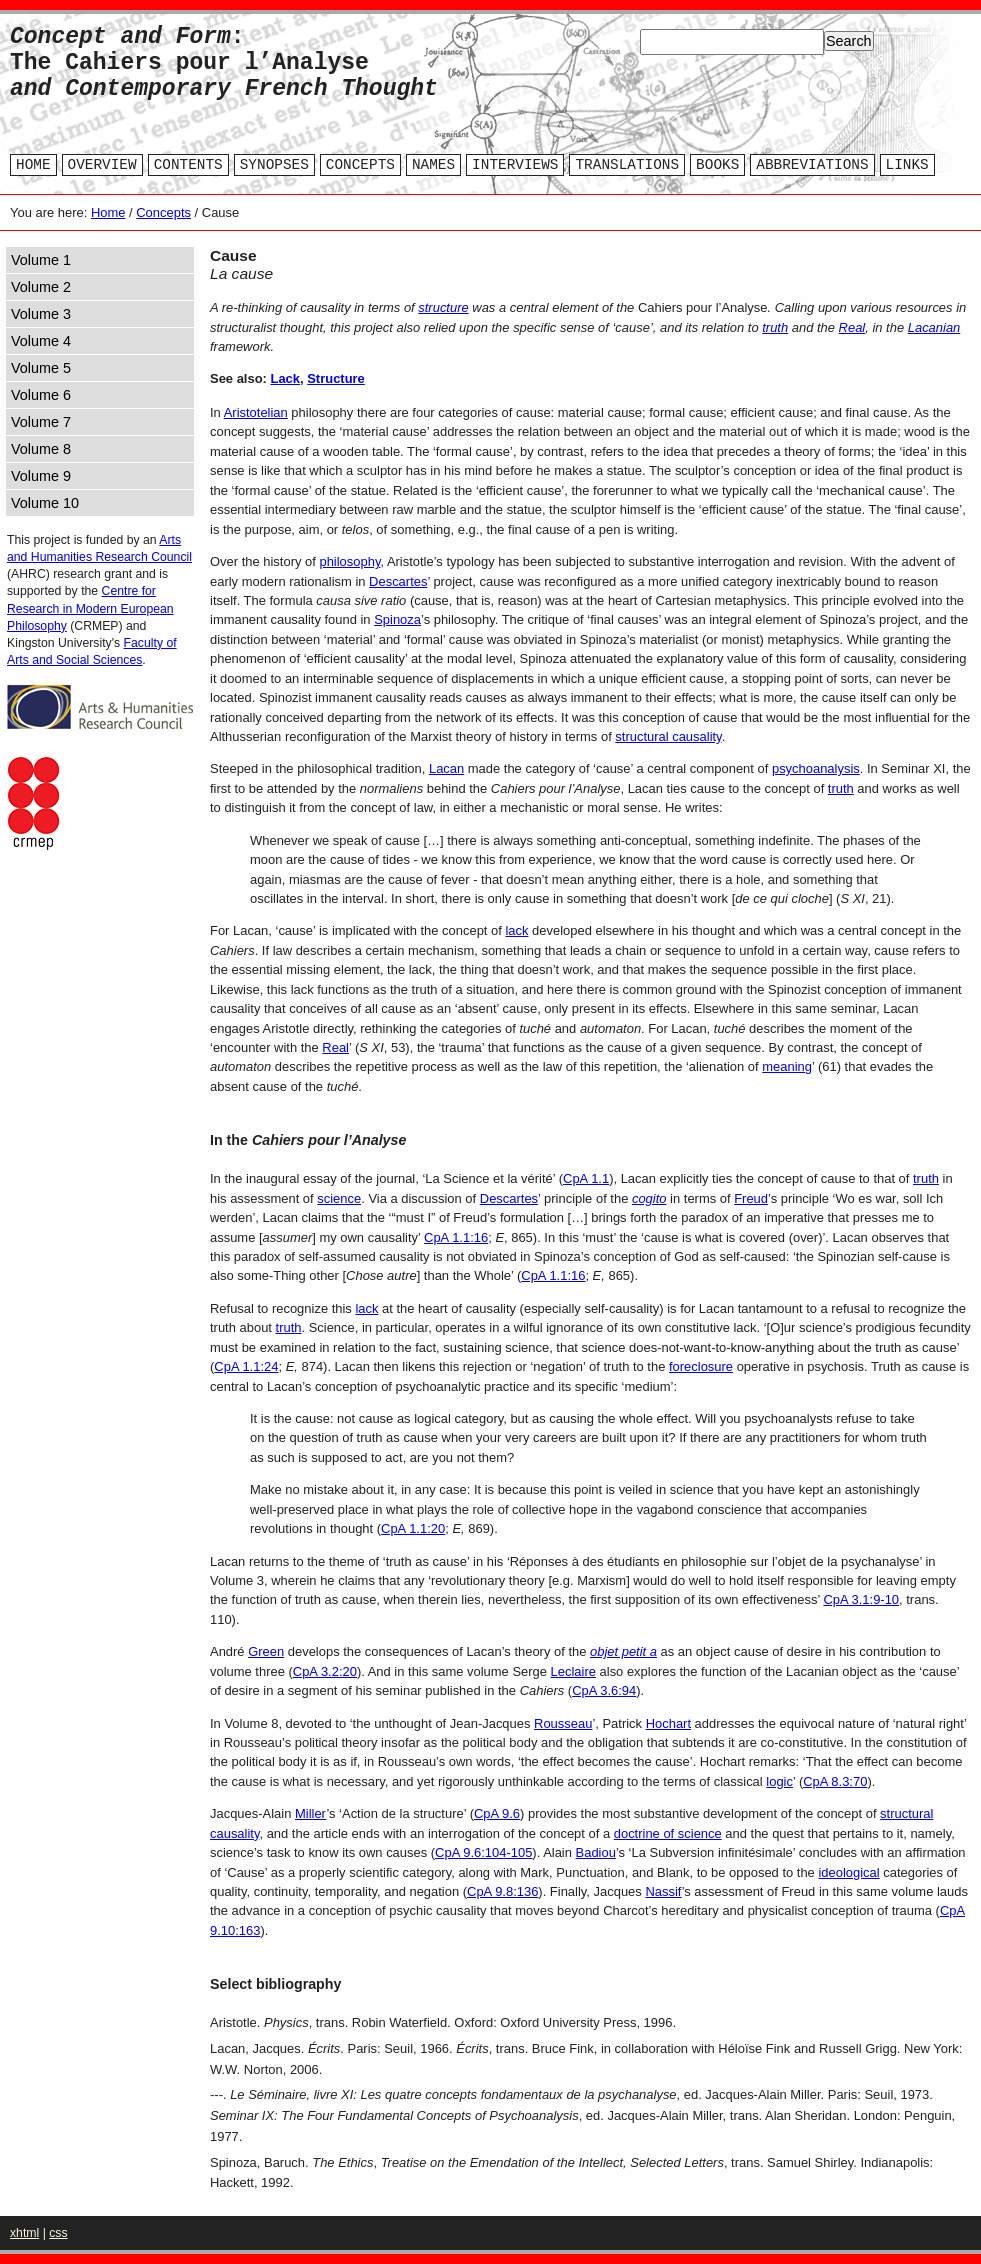 This screenshot has width=981, height=2264. I want to click on Concepts, so click(163, 212).